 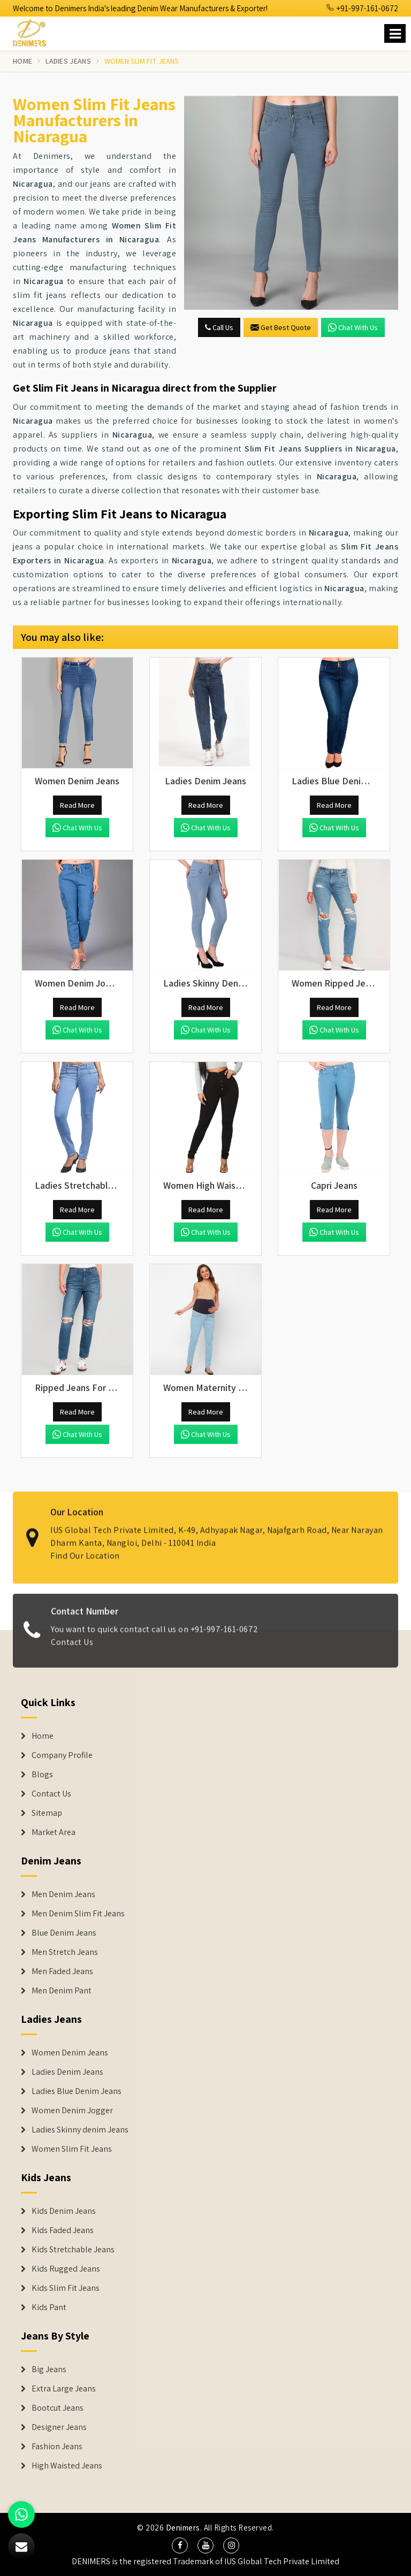 I want to click on Kids Pant, so click(x=49, y=2307).